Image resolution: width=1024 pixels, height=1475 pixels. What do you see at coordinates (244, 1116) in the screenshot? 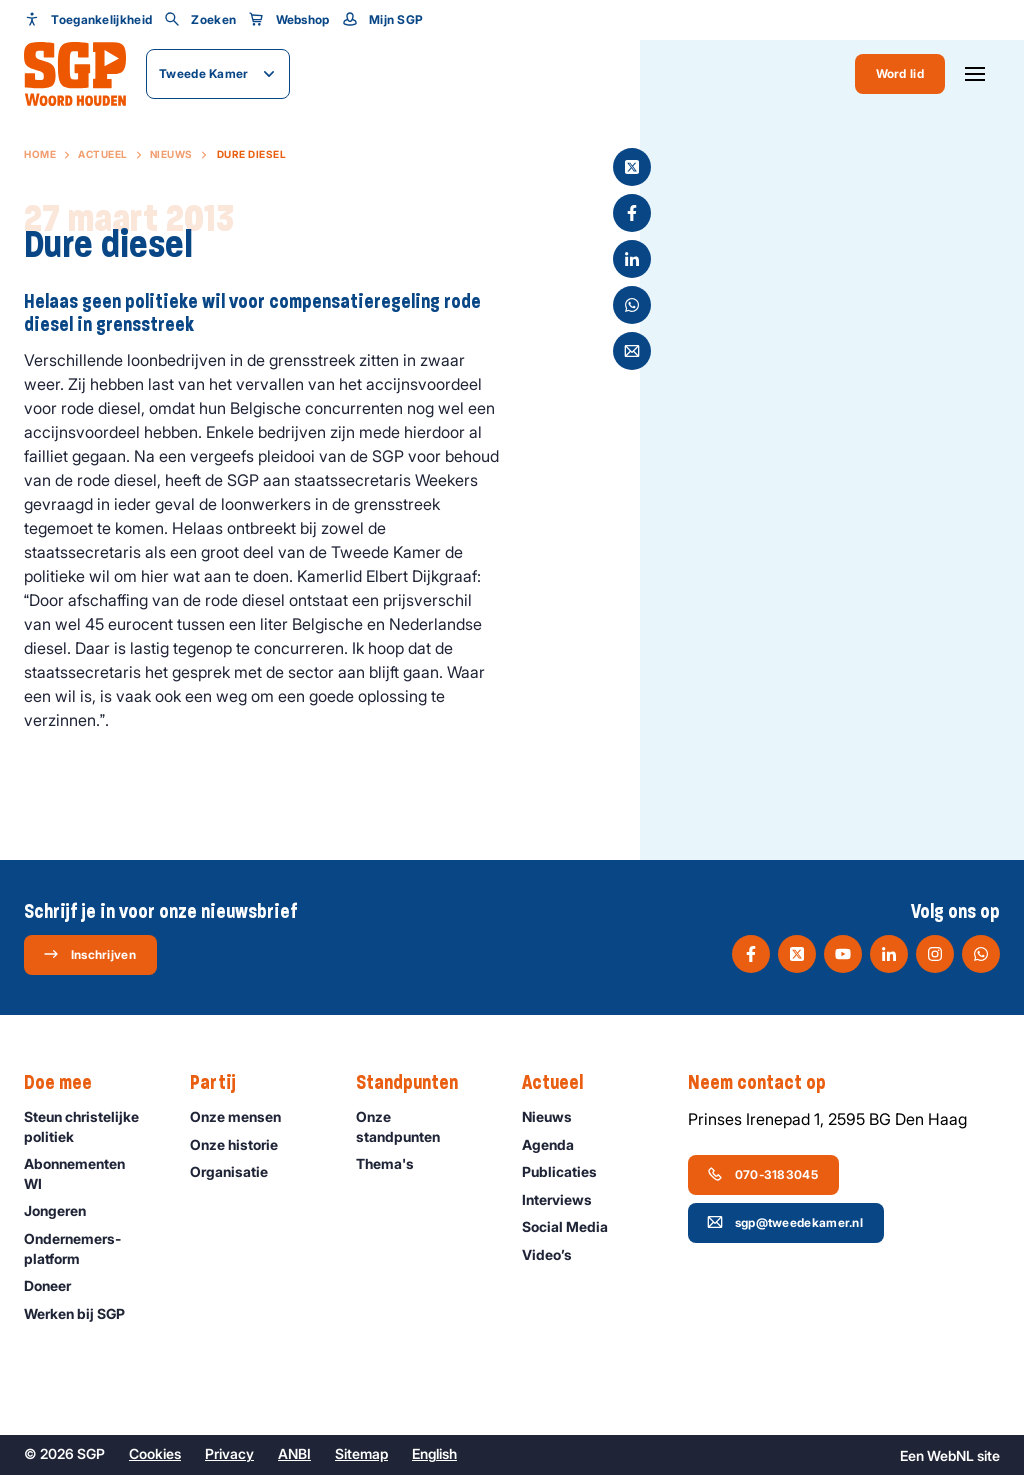
I see `Onze mensen` at bounding box center [244, 1116].